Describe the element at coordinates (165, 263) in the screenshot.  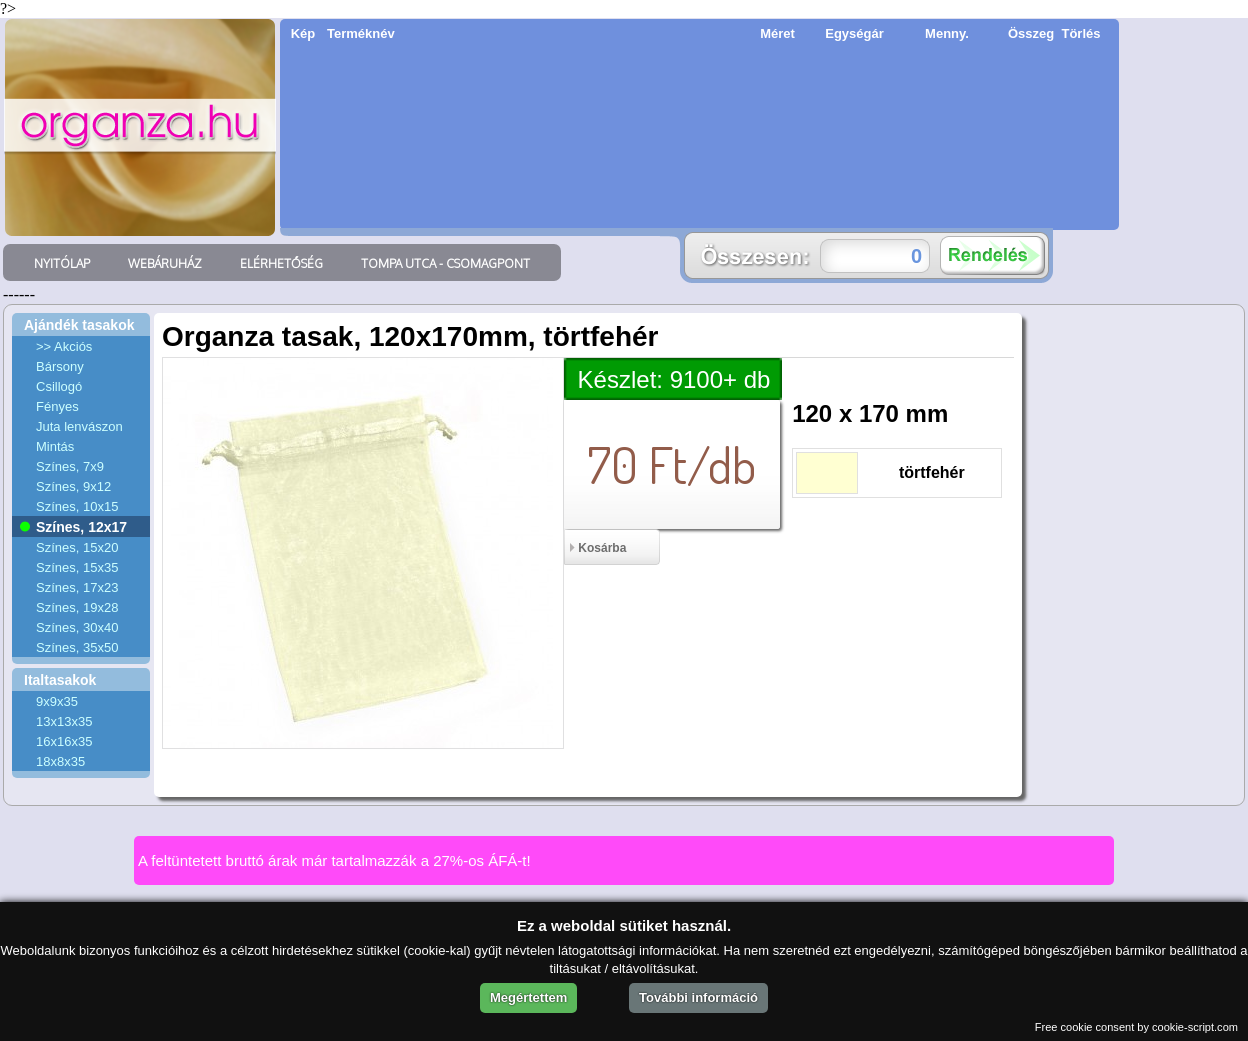
I see `WEBÁRUHÁZ` at that location.